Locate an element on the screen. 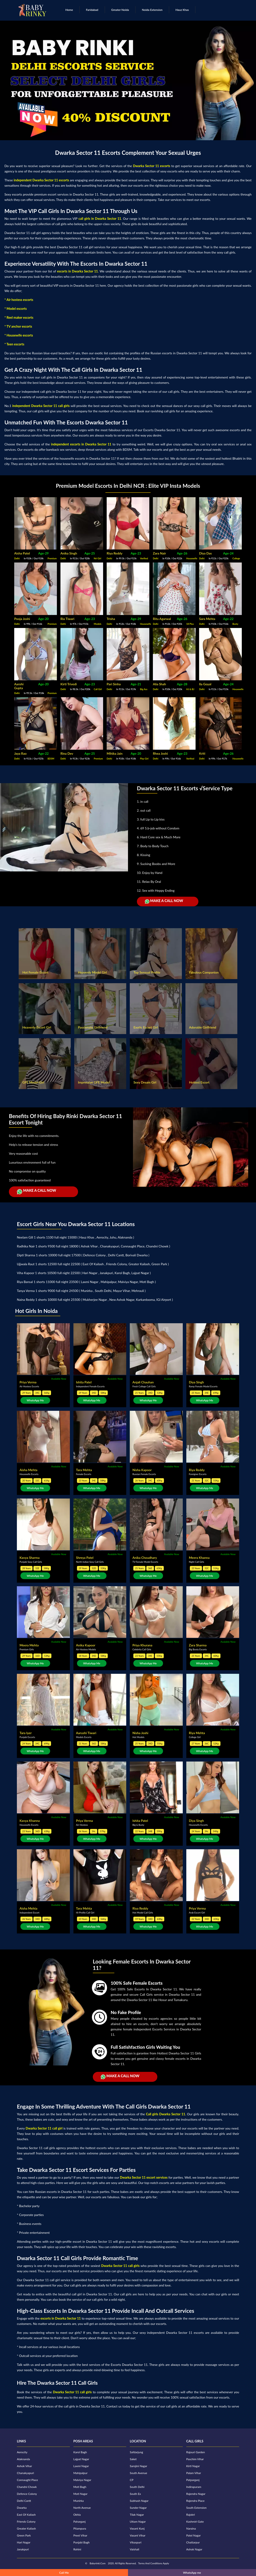  Friends Colony is located at coordinates (26, 2521).